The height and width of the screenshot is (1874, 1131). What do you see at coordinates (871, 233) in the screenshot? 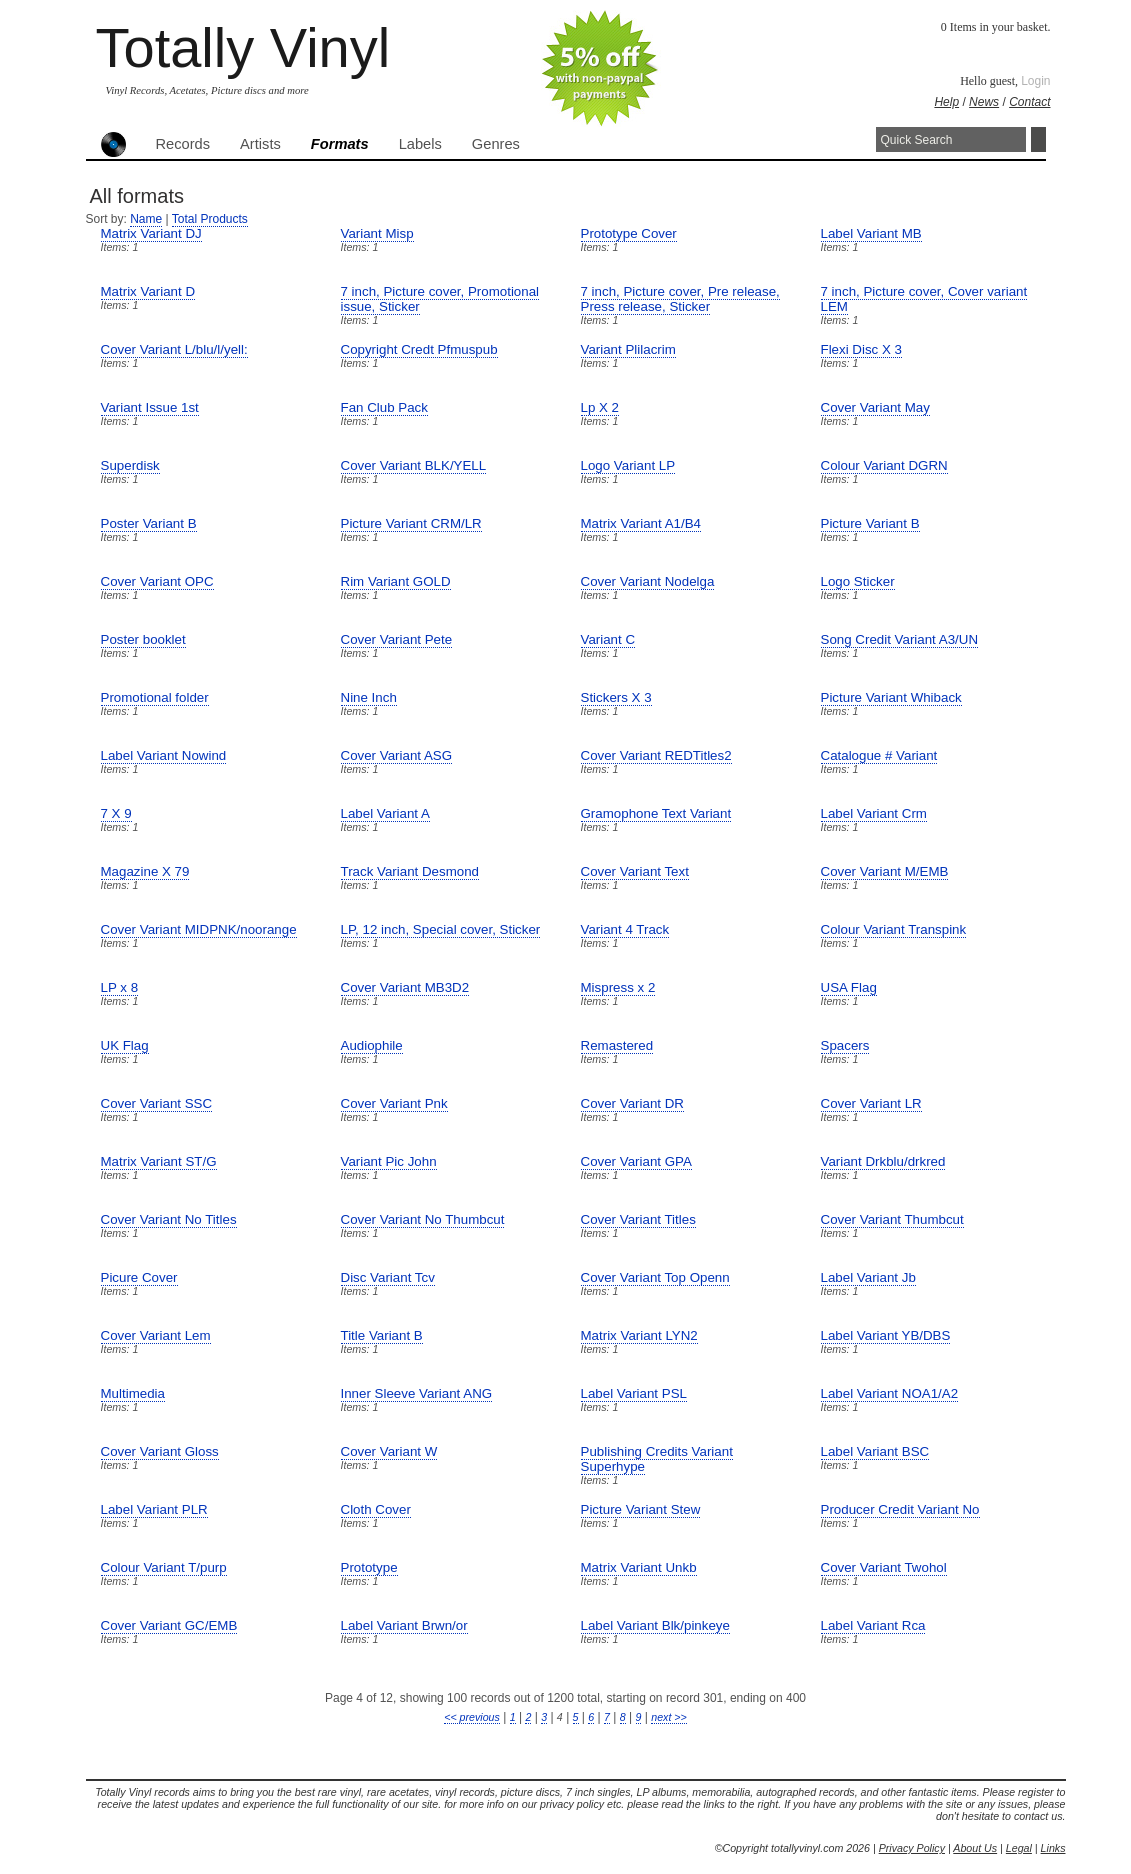
I see `Label Variant MB` at bounding box center [871, 233].